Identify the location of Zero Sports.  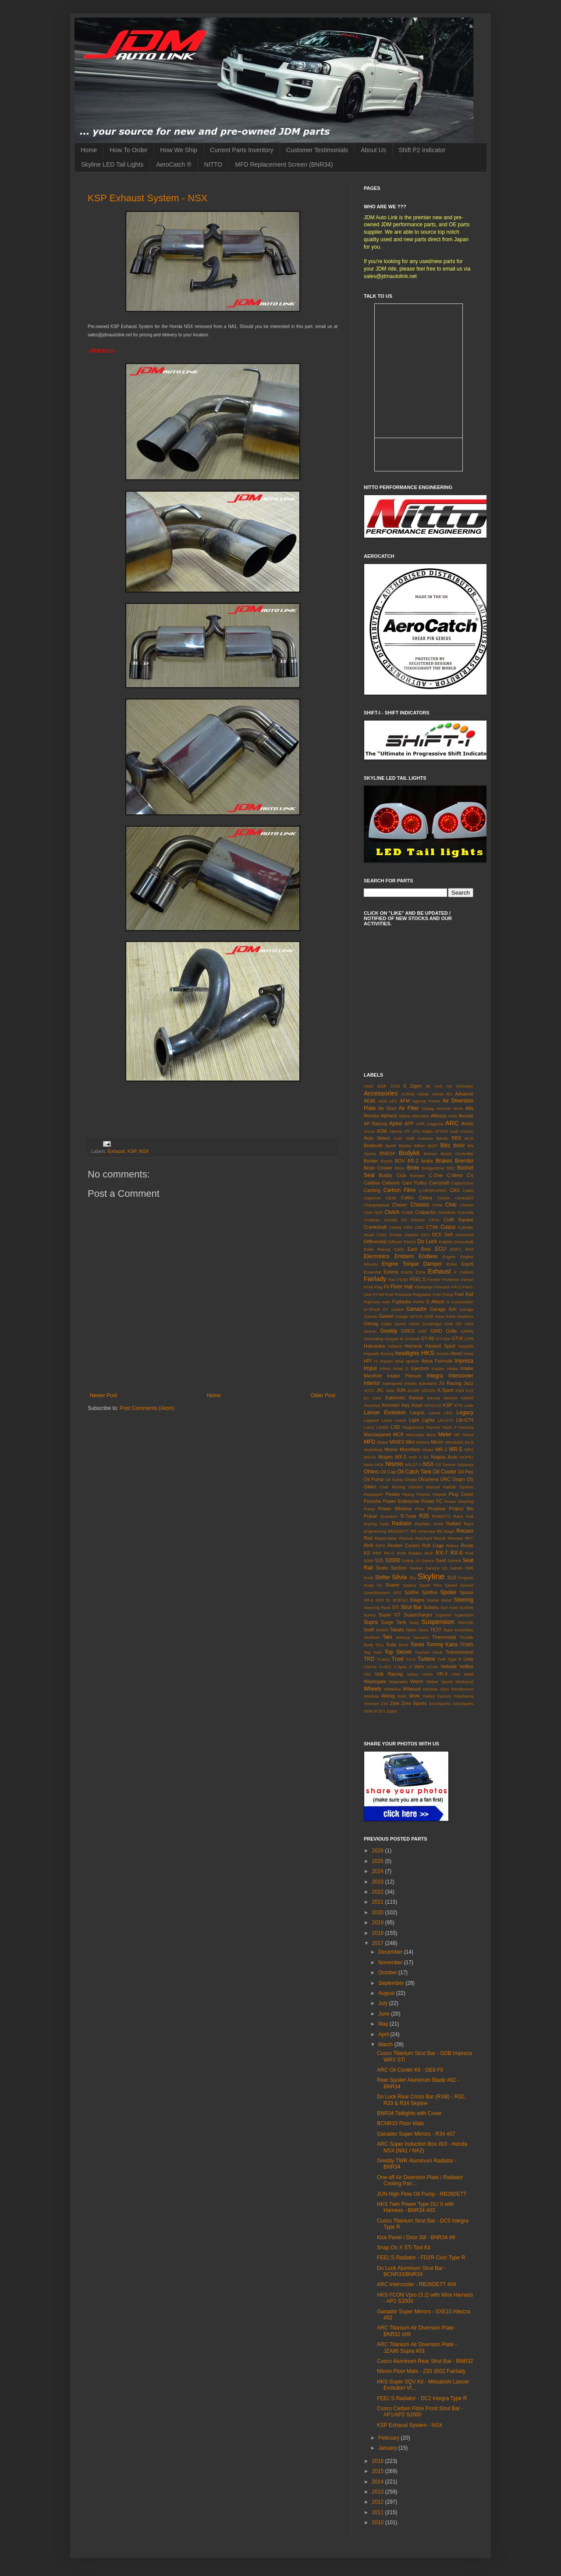
(414, 1703).